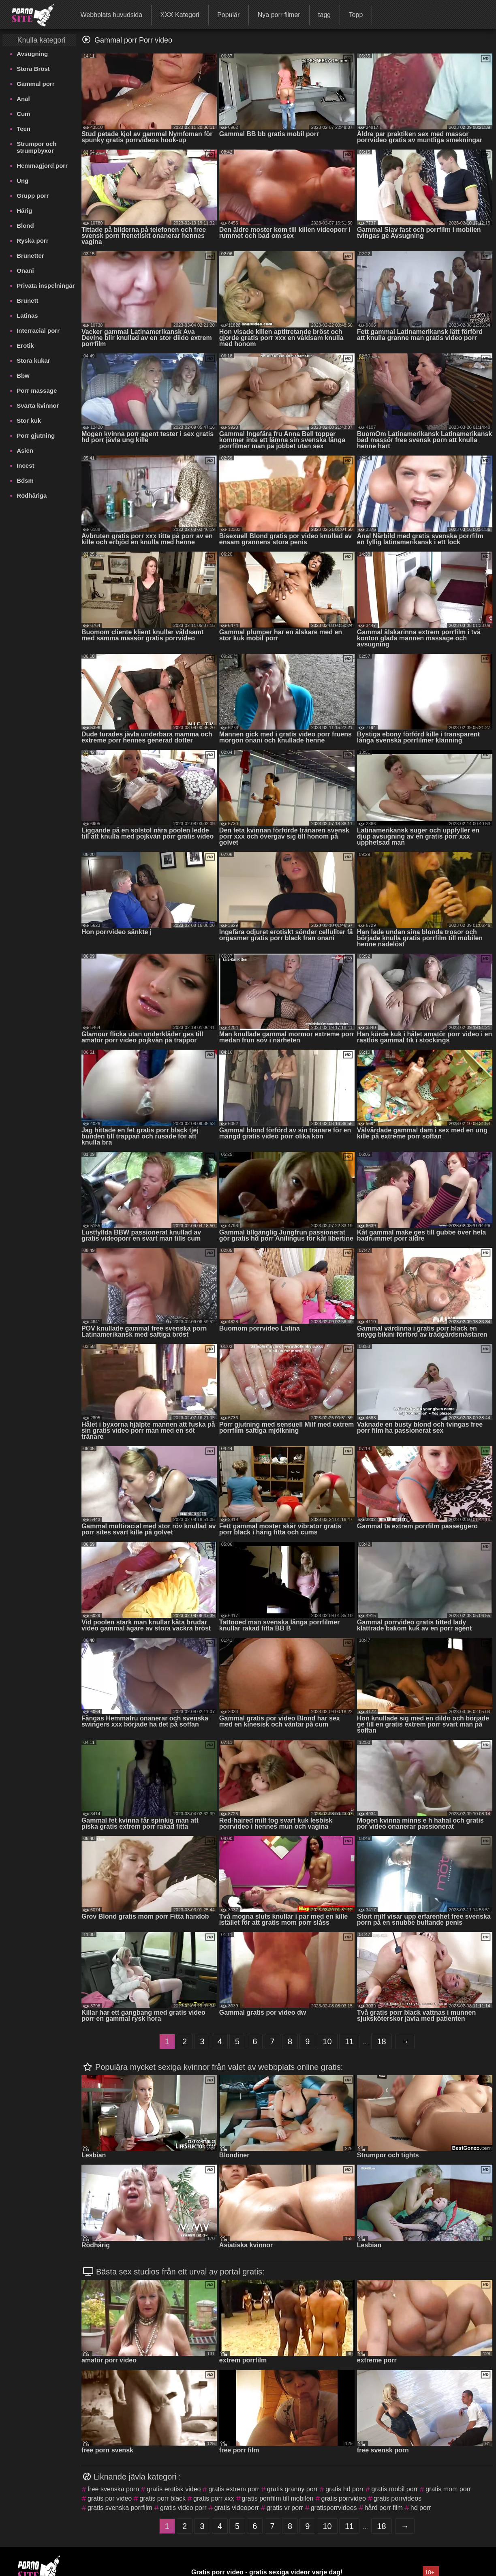 This screenshot has height=2576, width=496. I want to click on gratisporrvideos, so click(334, 2507).